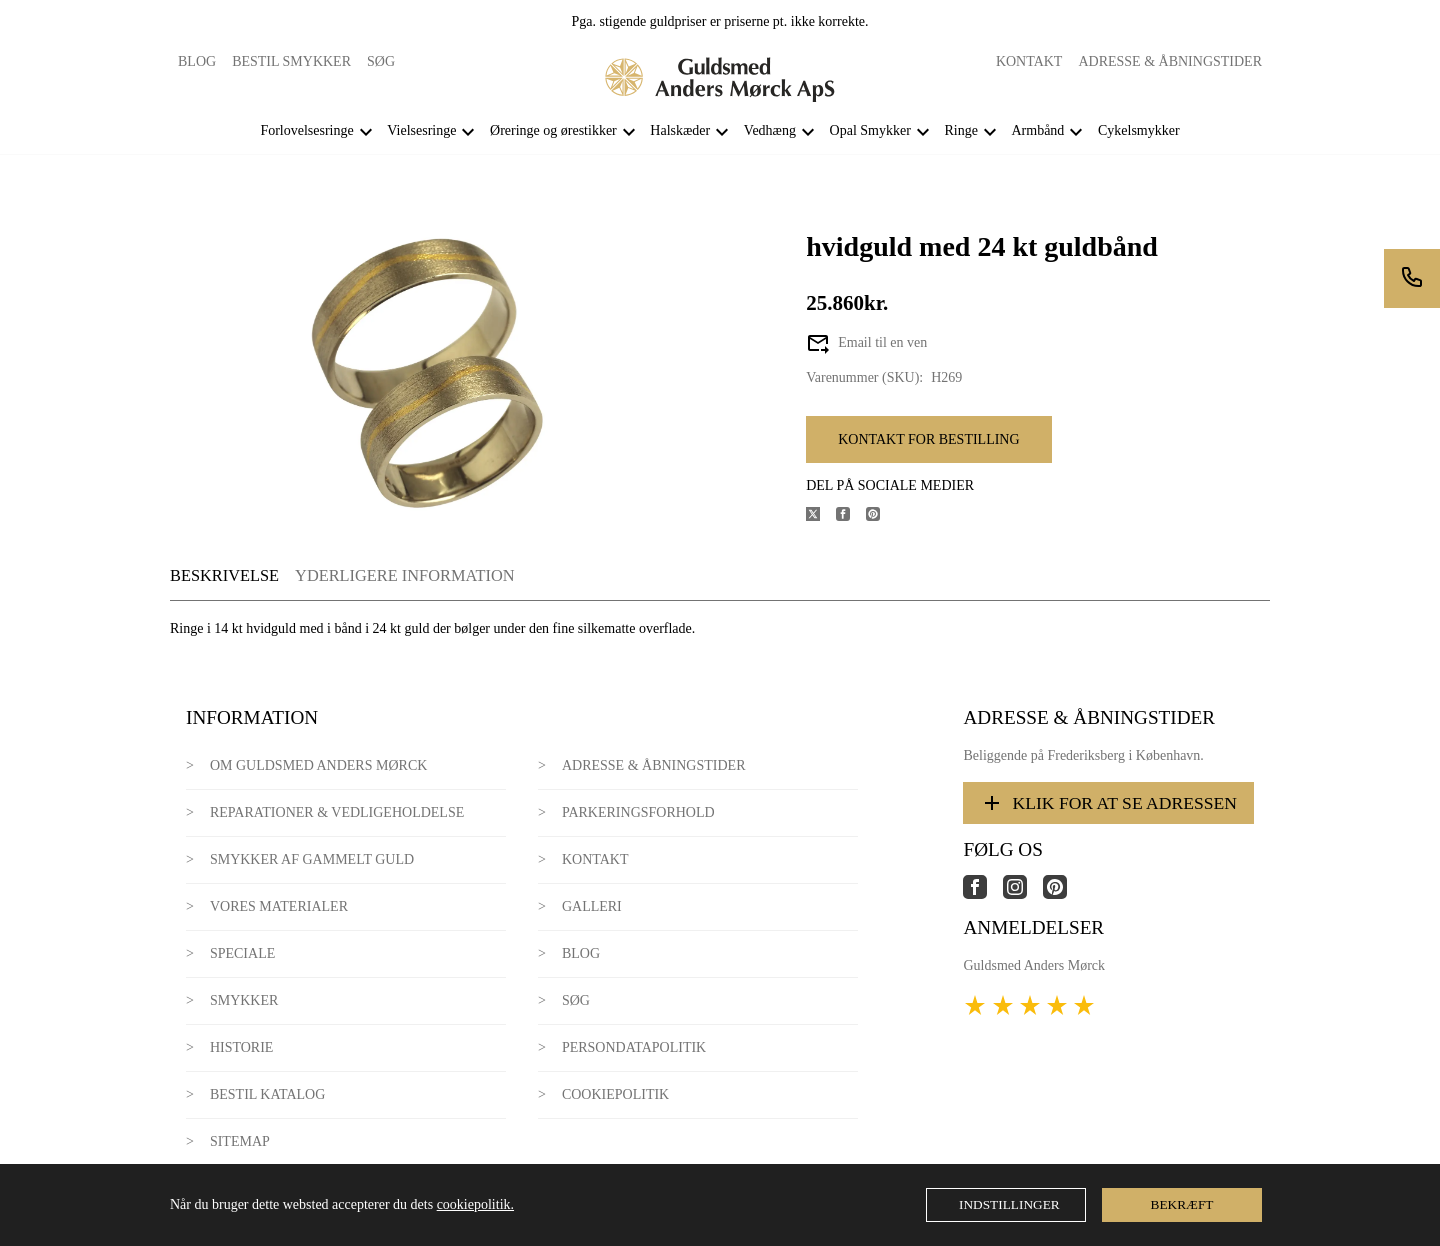  Describe the element at coordinates (928, 439) in the screenshot. I see `Kontakt for bestilling` at that location.